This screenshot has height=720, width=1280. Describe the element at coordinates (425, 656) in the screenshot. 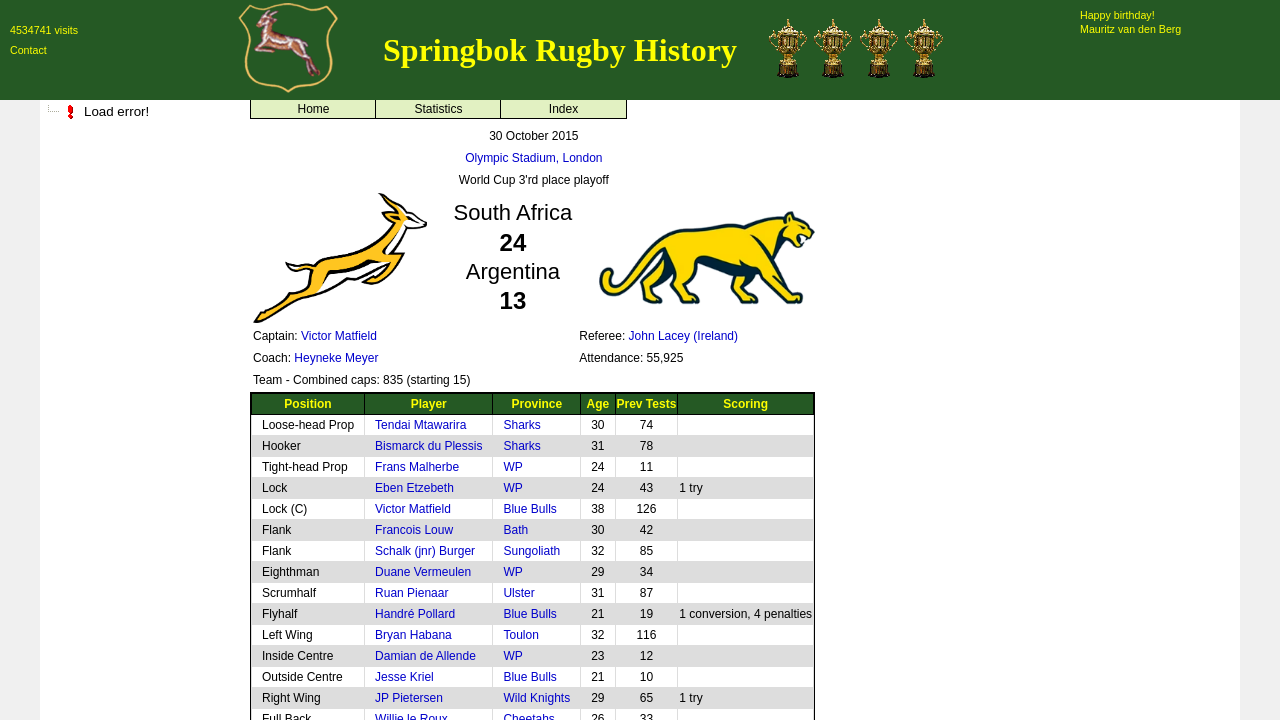

I see `Damian de Allende` at that location.